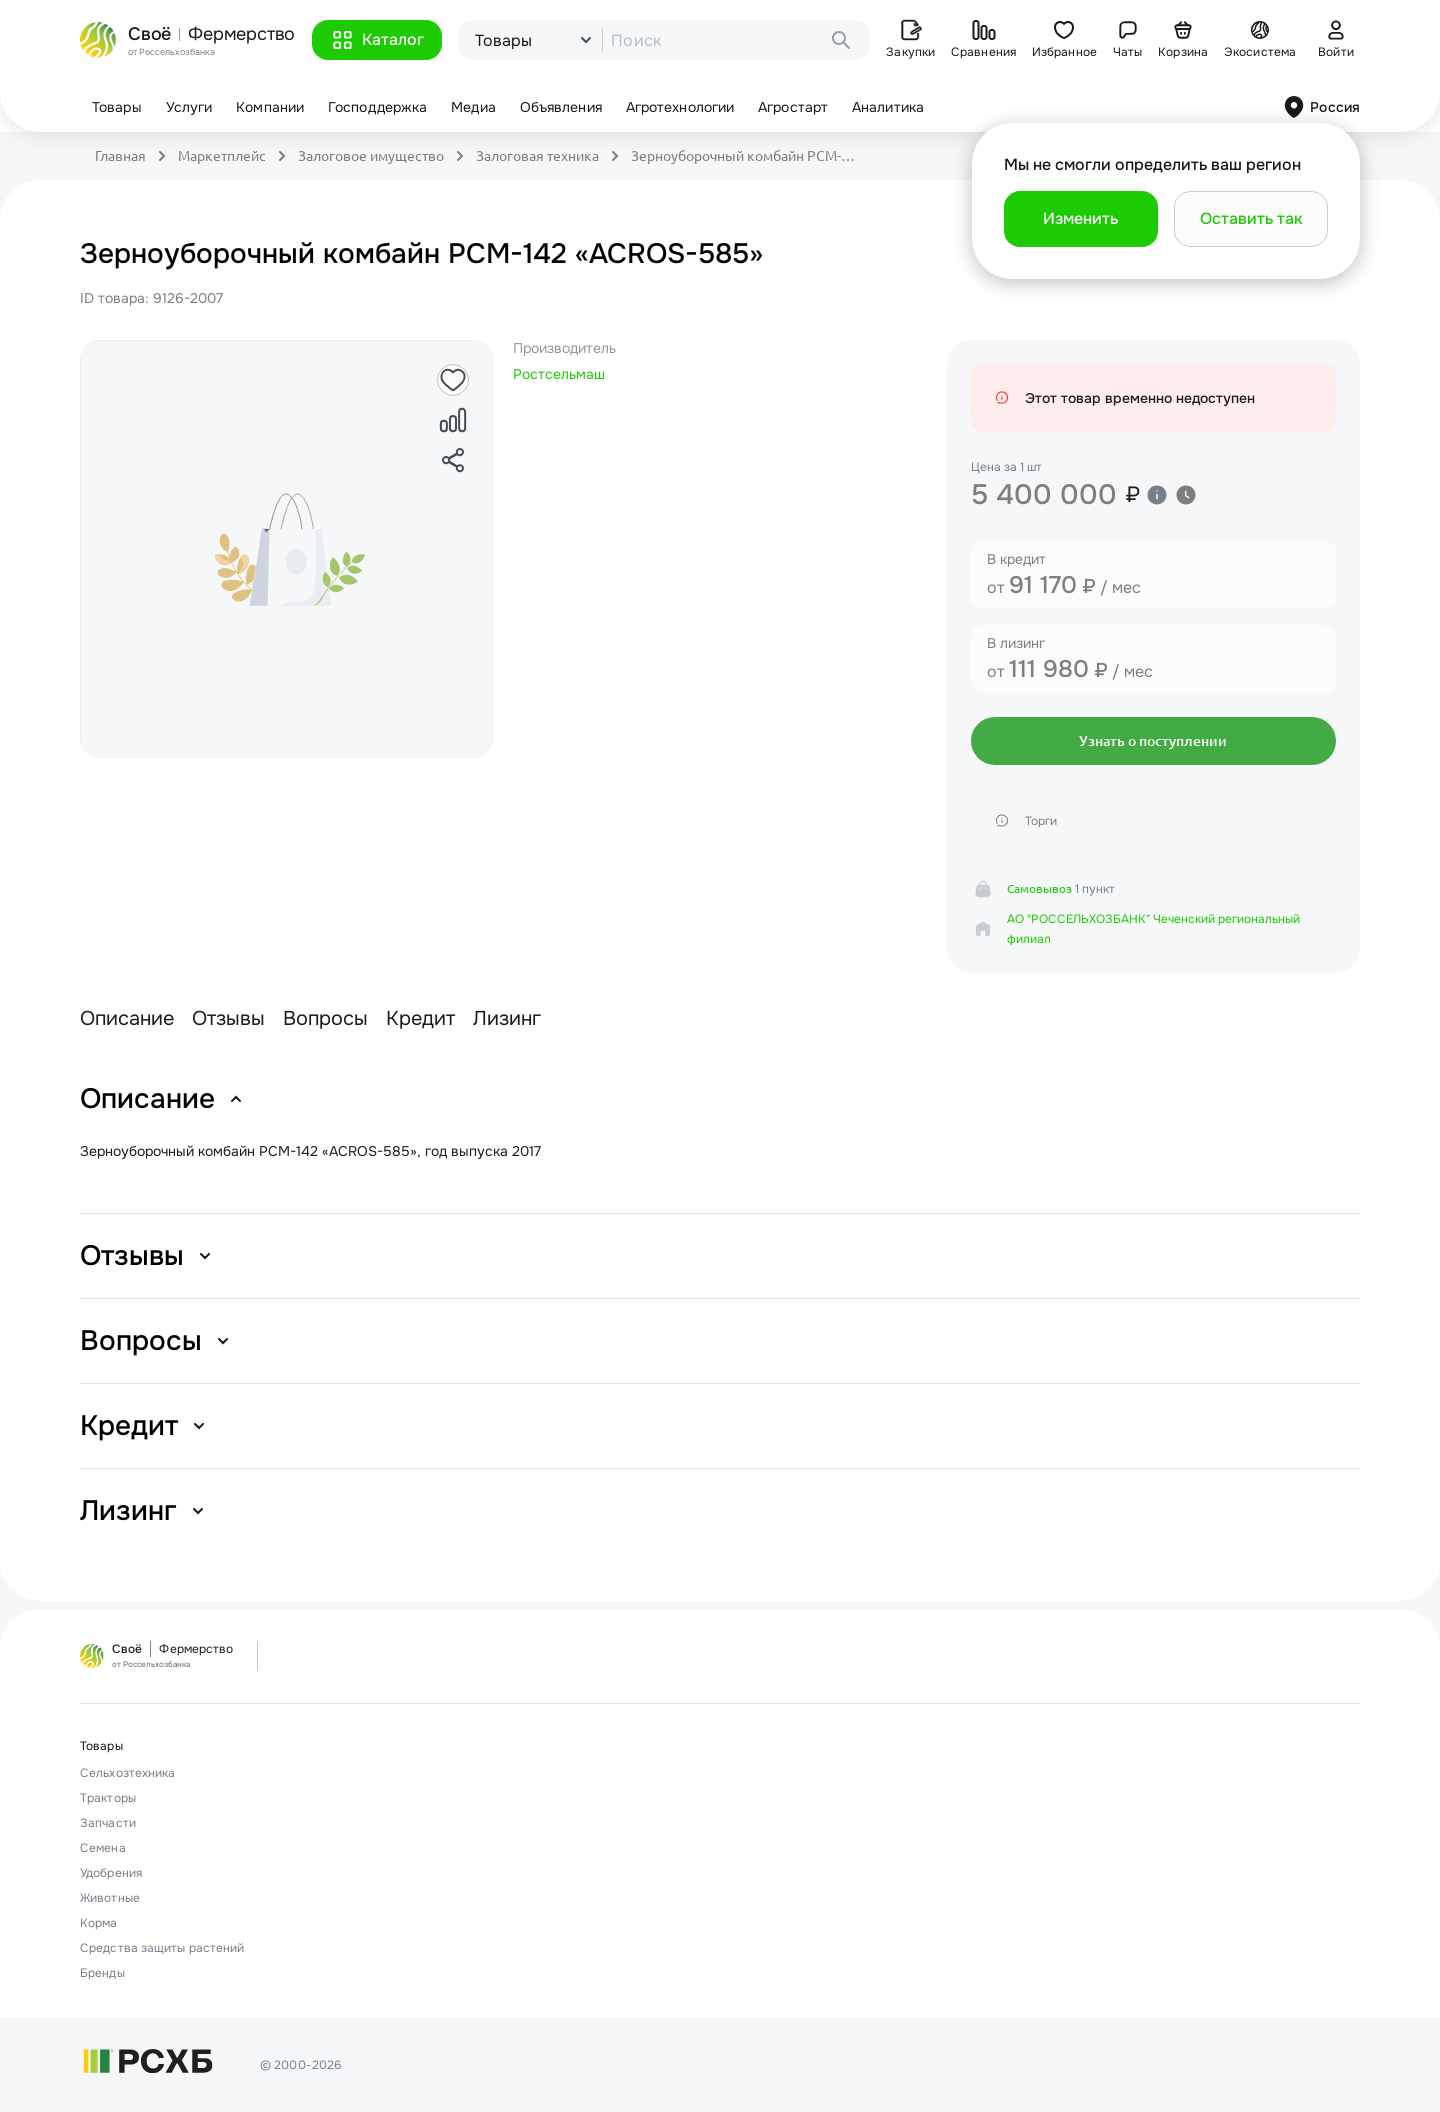  Describe the element at coordinates (377, 107) in the screenshot. I see `Господдержка` at that location.